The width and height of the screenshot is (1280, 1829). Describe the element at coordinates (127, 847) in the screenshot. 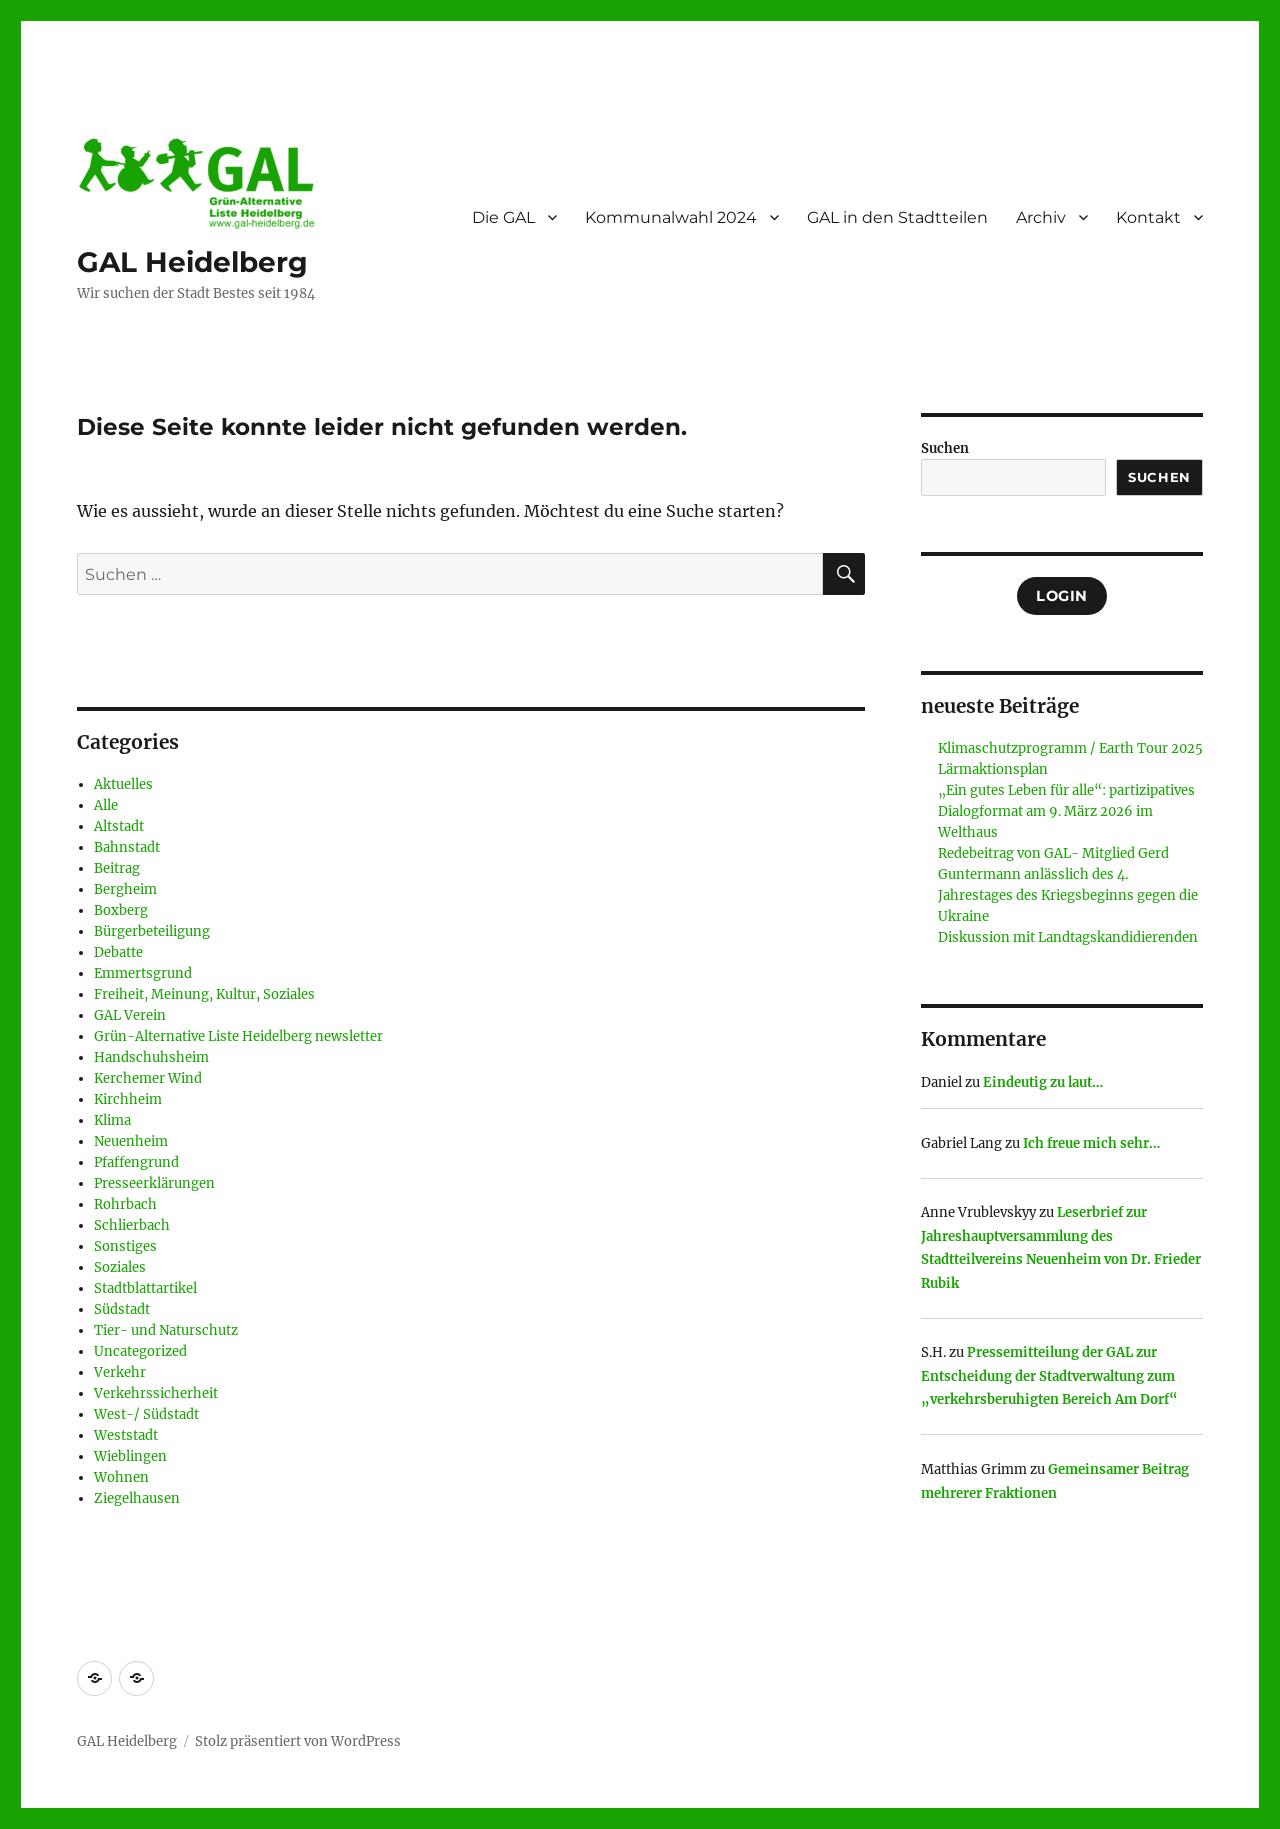

I see `Bahnstadt` at that location.